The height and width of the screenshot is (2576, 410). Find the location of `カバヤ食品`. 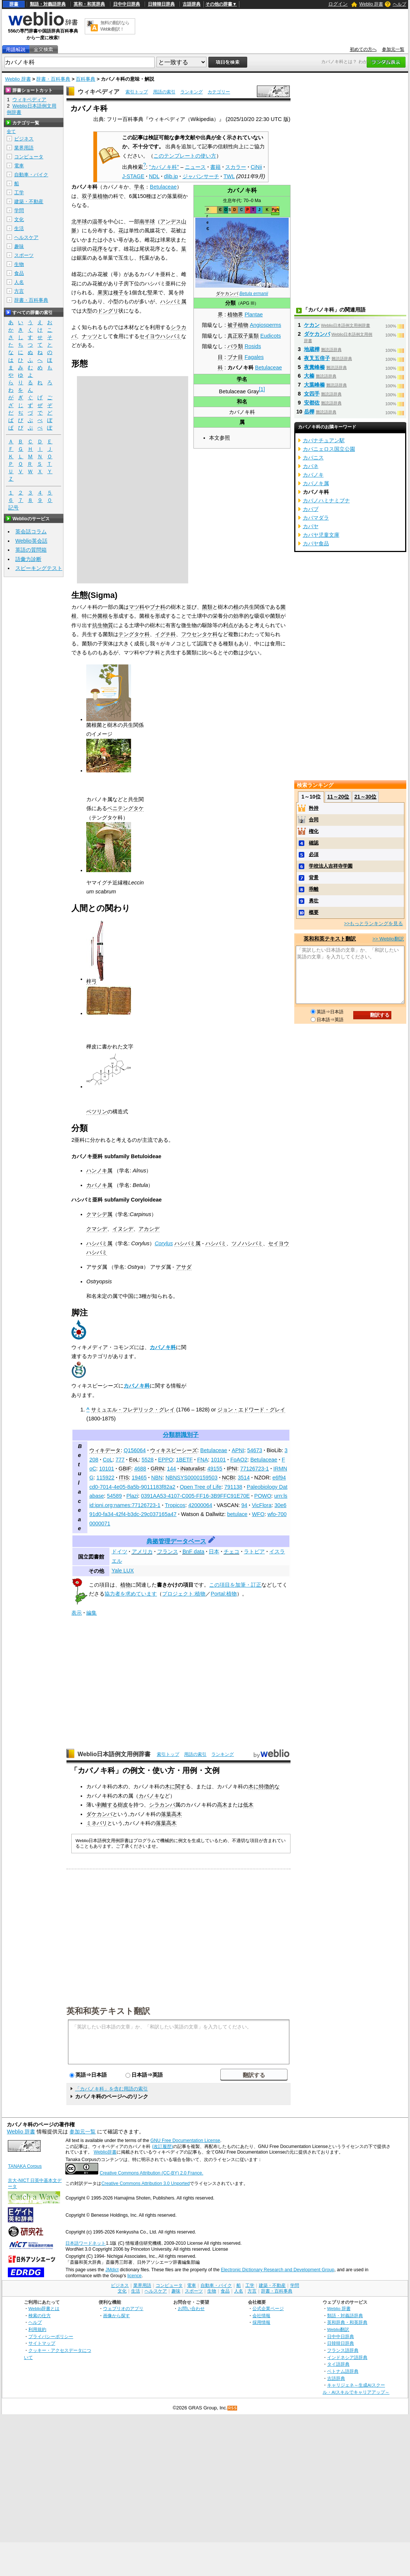

カバヤ食品 is located at coordinates (316, 543).